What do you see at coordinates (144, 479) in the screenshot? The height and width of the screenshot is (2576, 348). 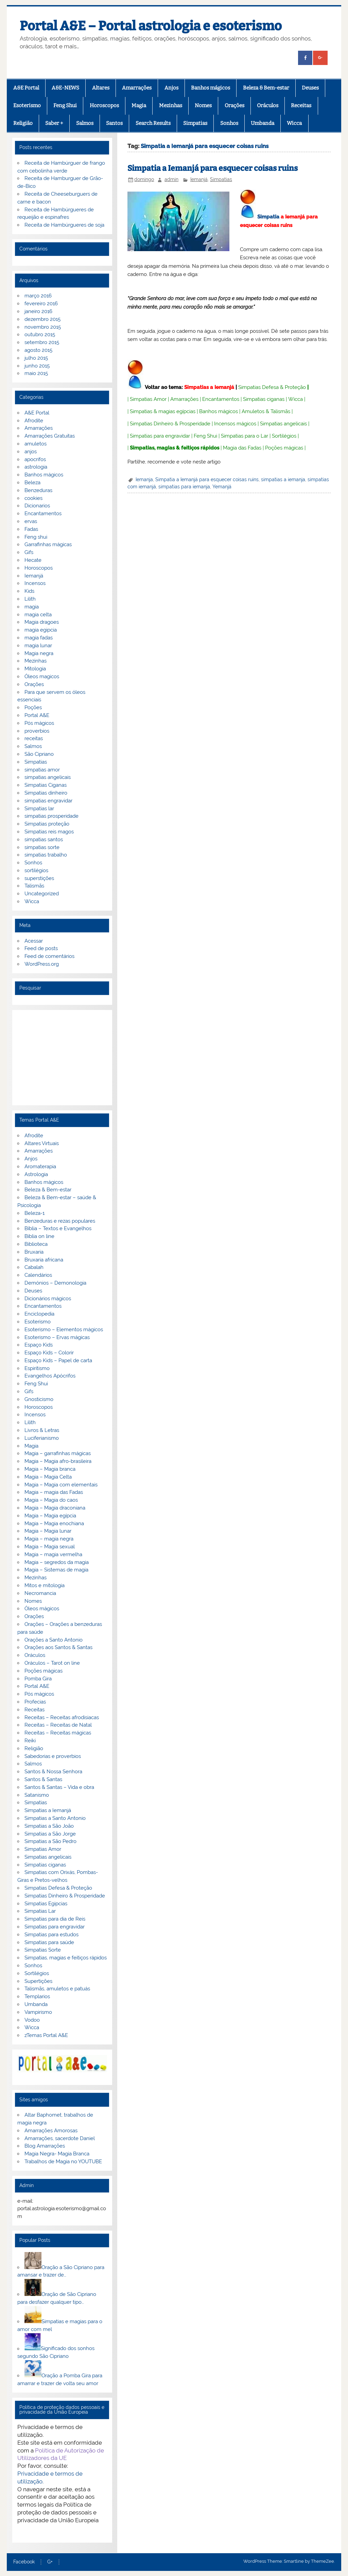 I see `Iemanja` at bounding box center [144, 479].